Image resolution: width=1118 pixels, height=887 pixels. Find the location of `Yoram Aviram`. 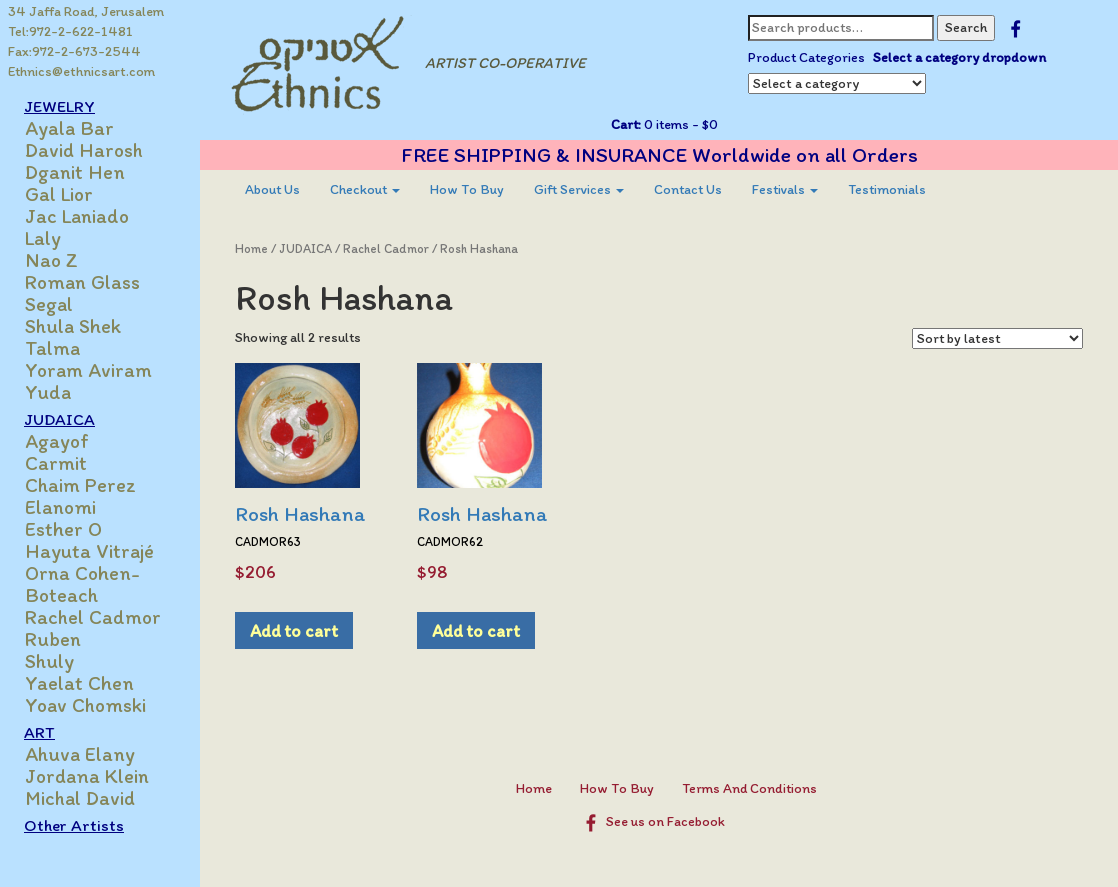

Yoram Aviram is located at coordinates (88, 370).